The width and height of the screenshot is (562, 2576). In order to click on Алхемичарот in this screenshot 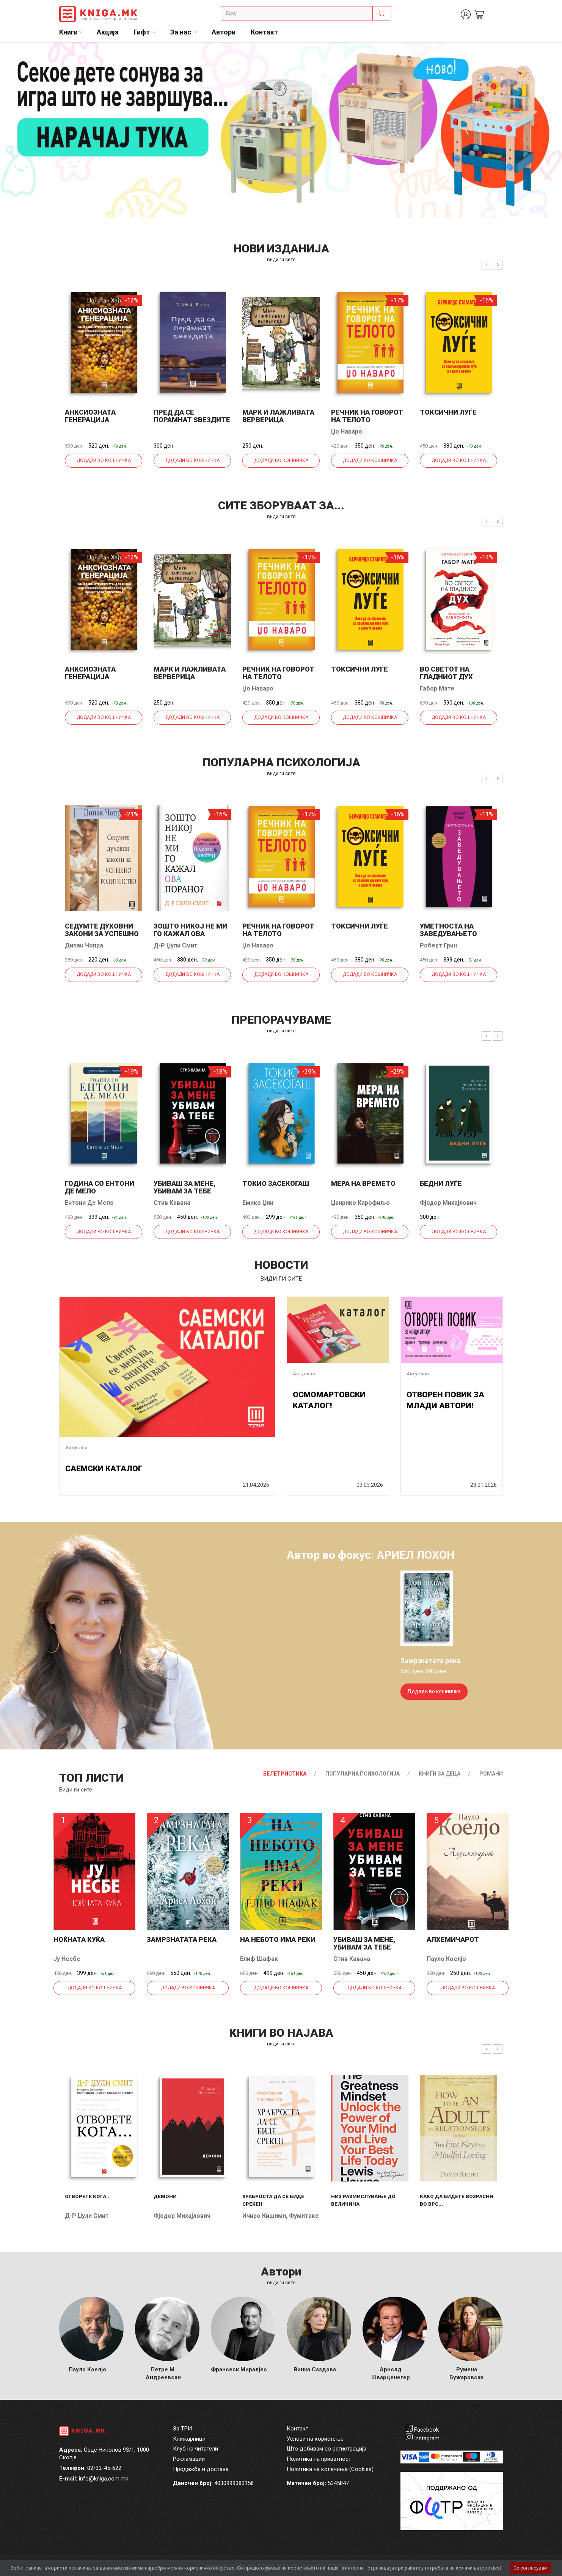, I will do `click(453, 1939)`.